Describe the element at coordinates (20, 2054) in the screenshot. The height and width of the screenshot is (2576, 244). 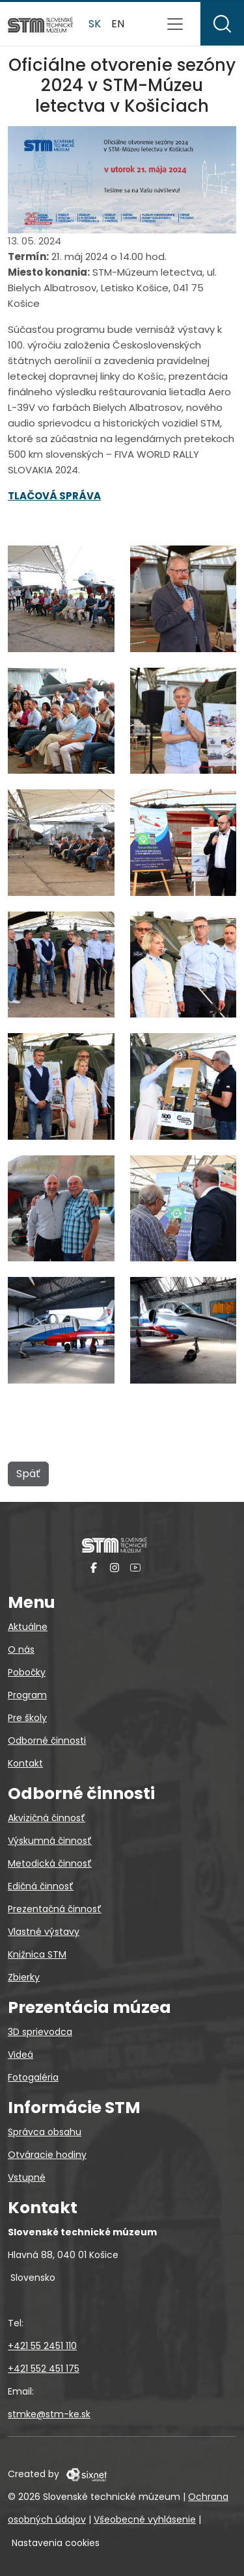
I see `Videá` at that location.